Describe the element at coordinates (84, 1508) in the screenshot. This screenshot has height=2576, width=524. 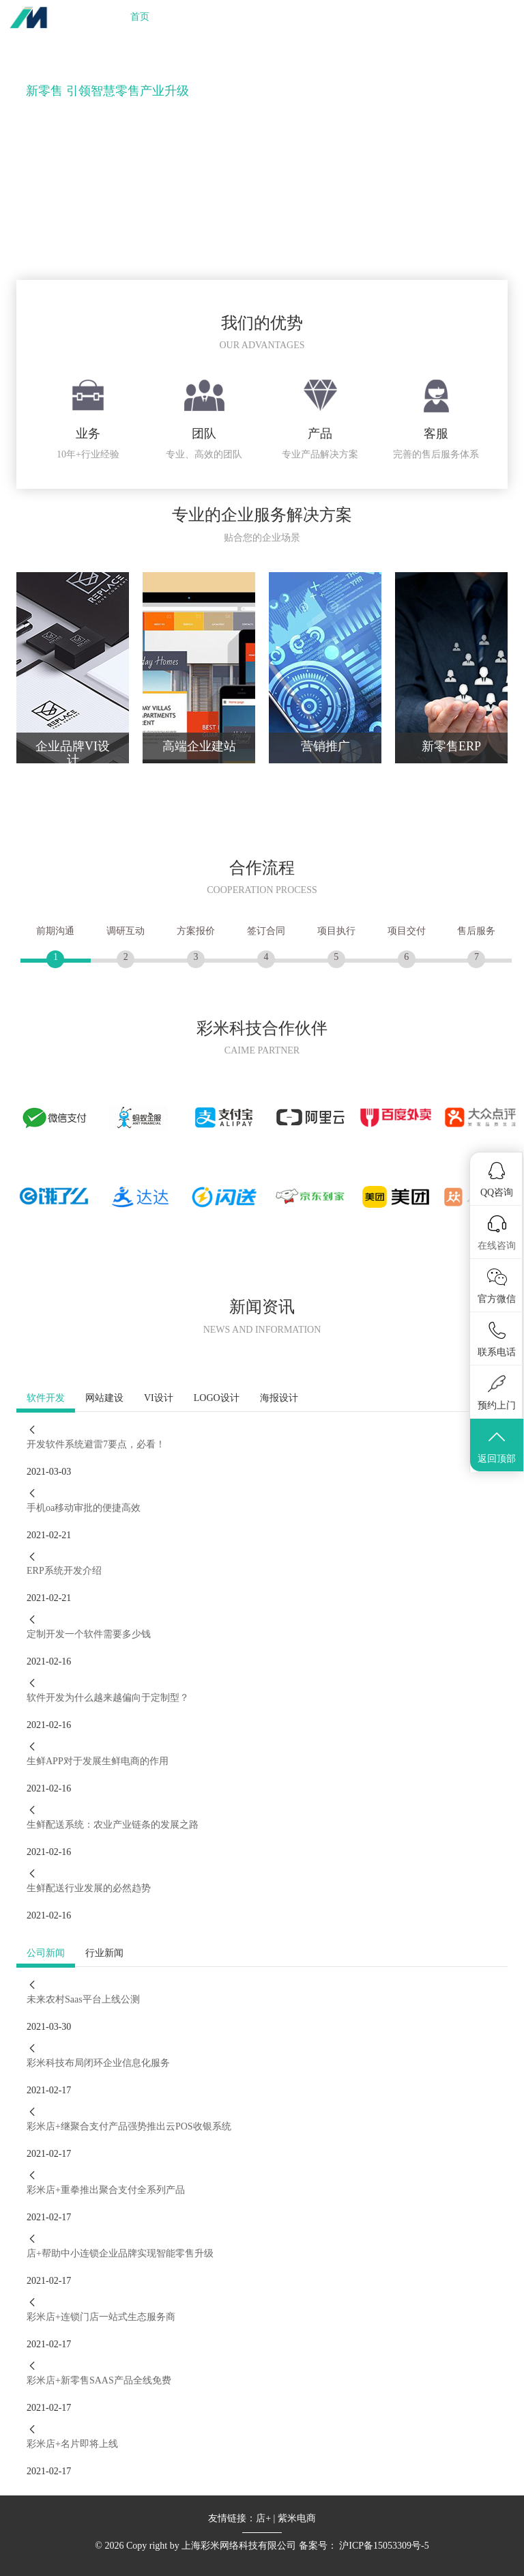
I see `手机oa移动审批的便捷高效` at that location.